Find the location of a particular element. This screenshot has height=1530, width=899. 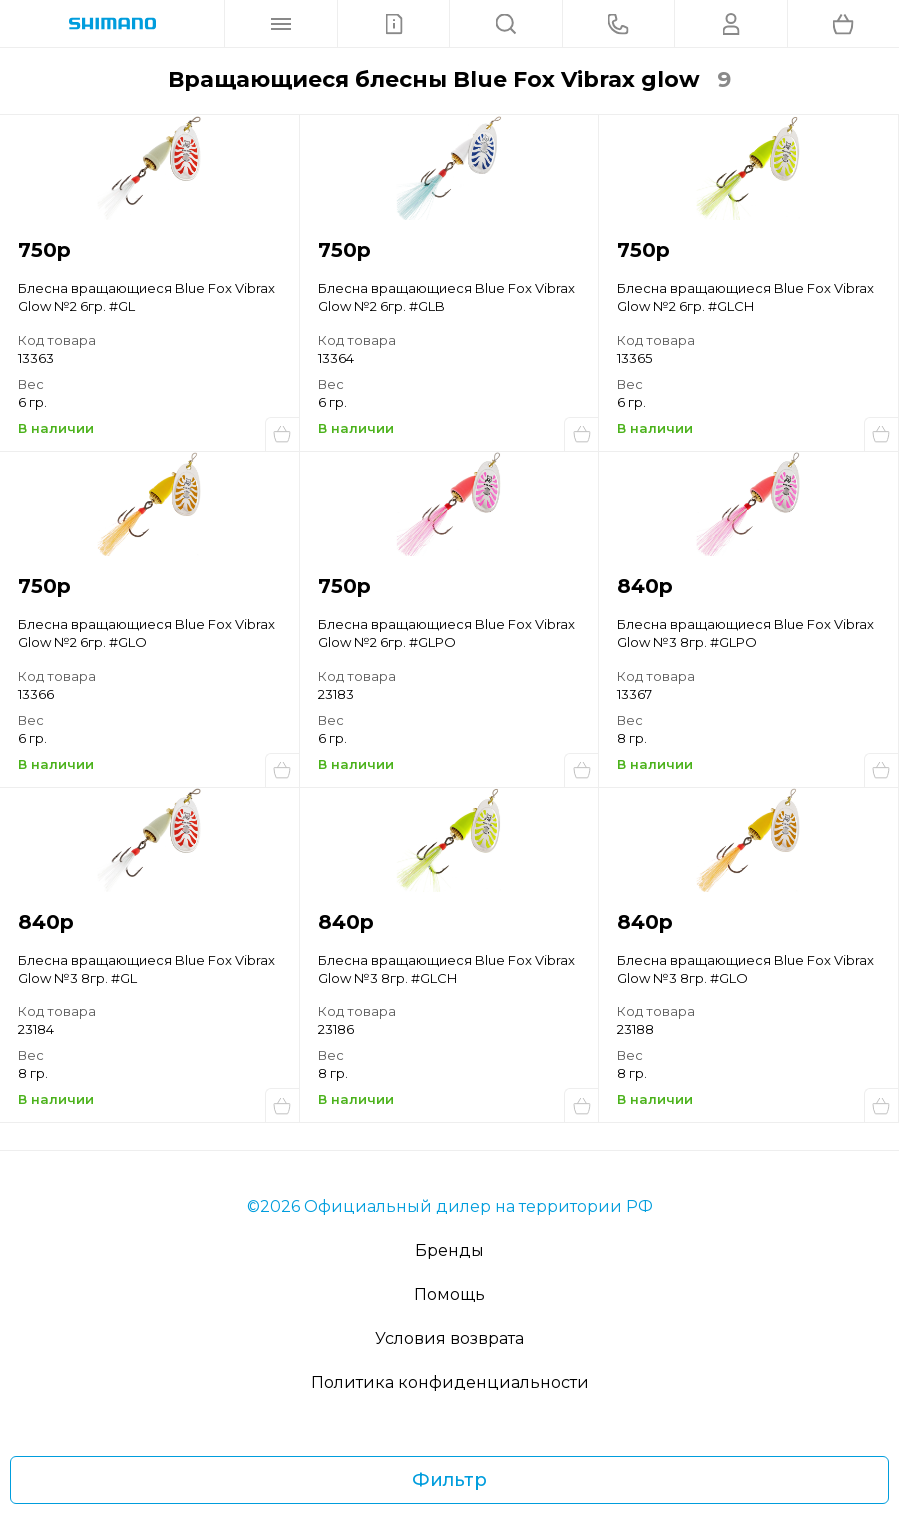

Бренды is located at coordinates (449, 1250).